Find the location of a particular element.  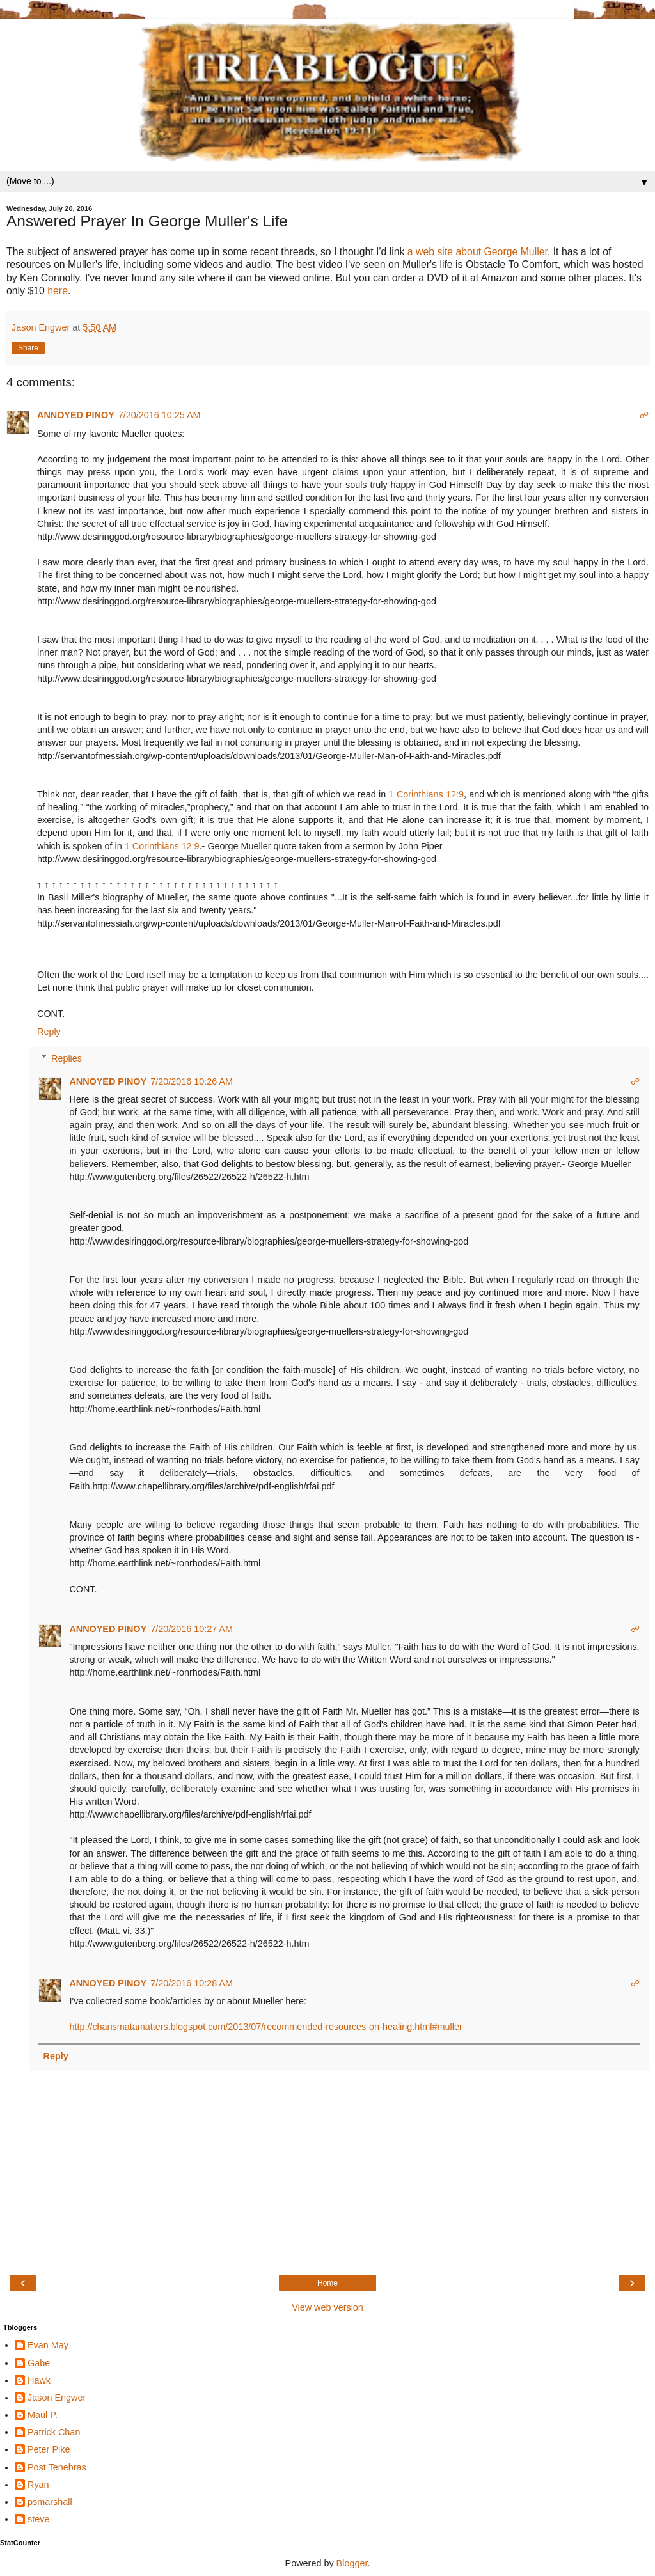

1 Corinthians 12:9 is located at coordinates (426, 794).